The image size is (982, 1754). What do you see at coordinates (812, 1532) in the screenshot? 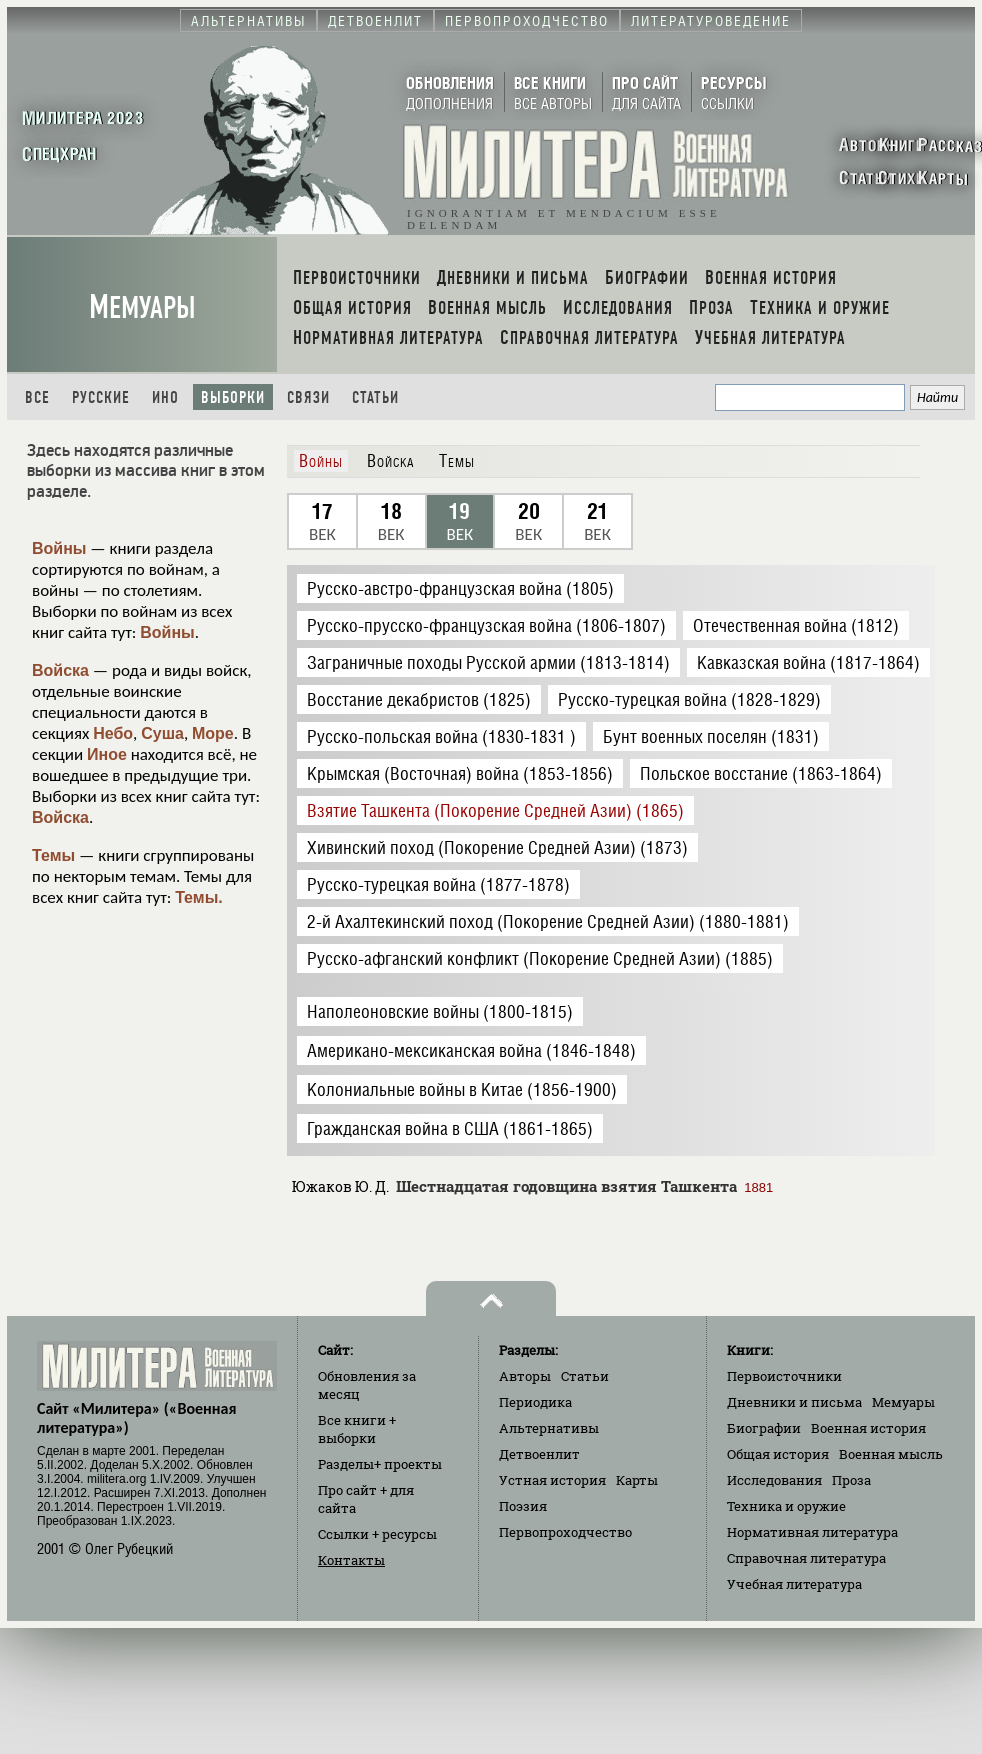
I see `Нормативная литература` at bounding box center [812, 1532].